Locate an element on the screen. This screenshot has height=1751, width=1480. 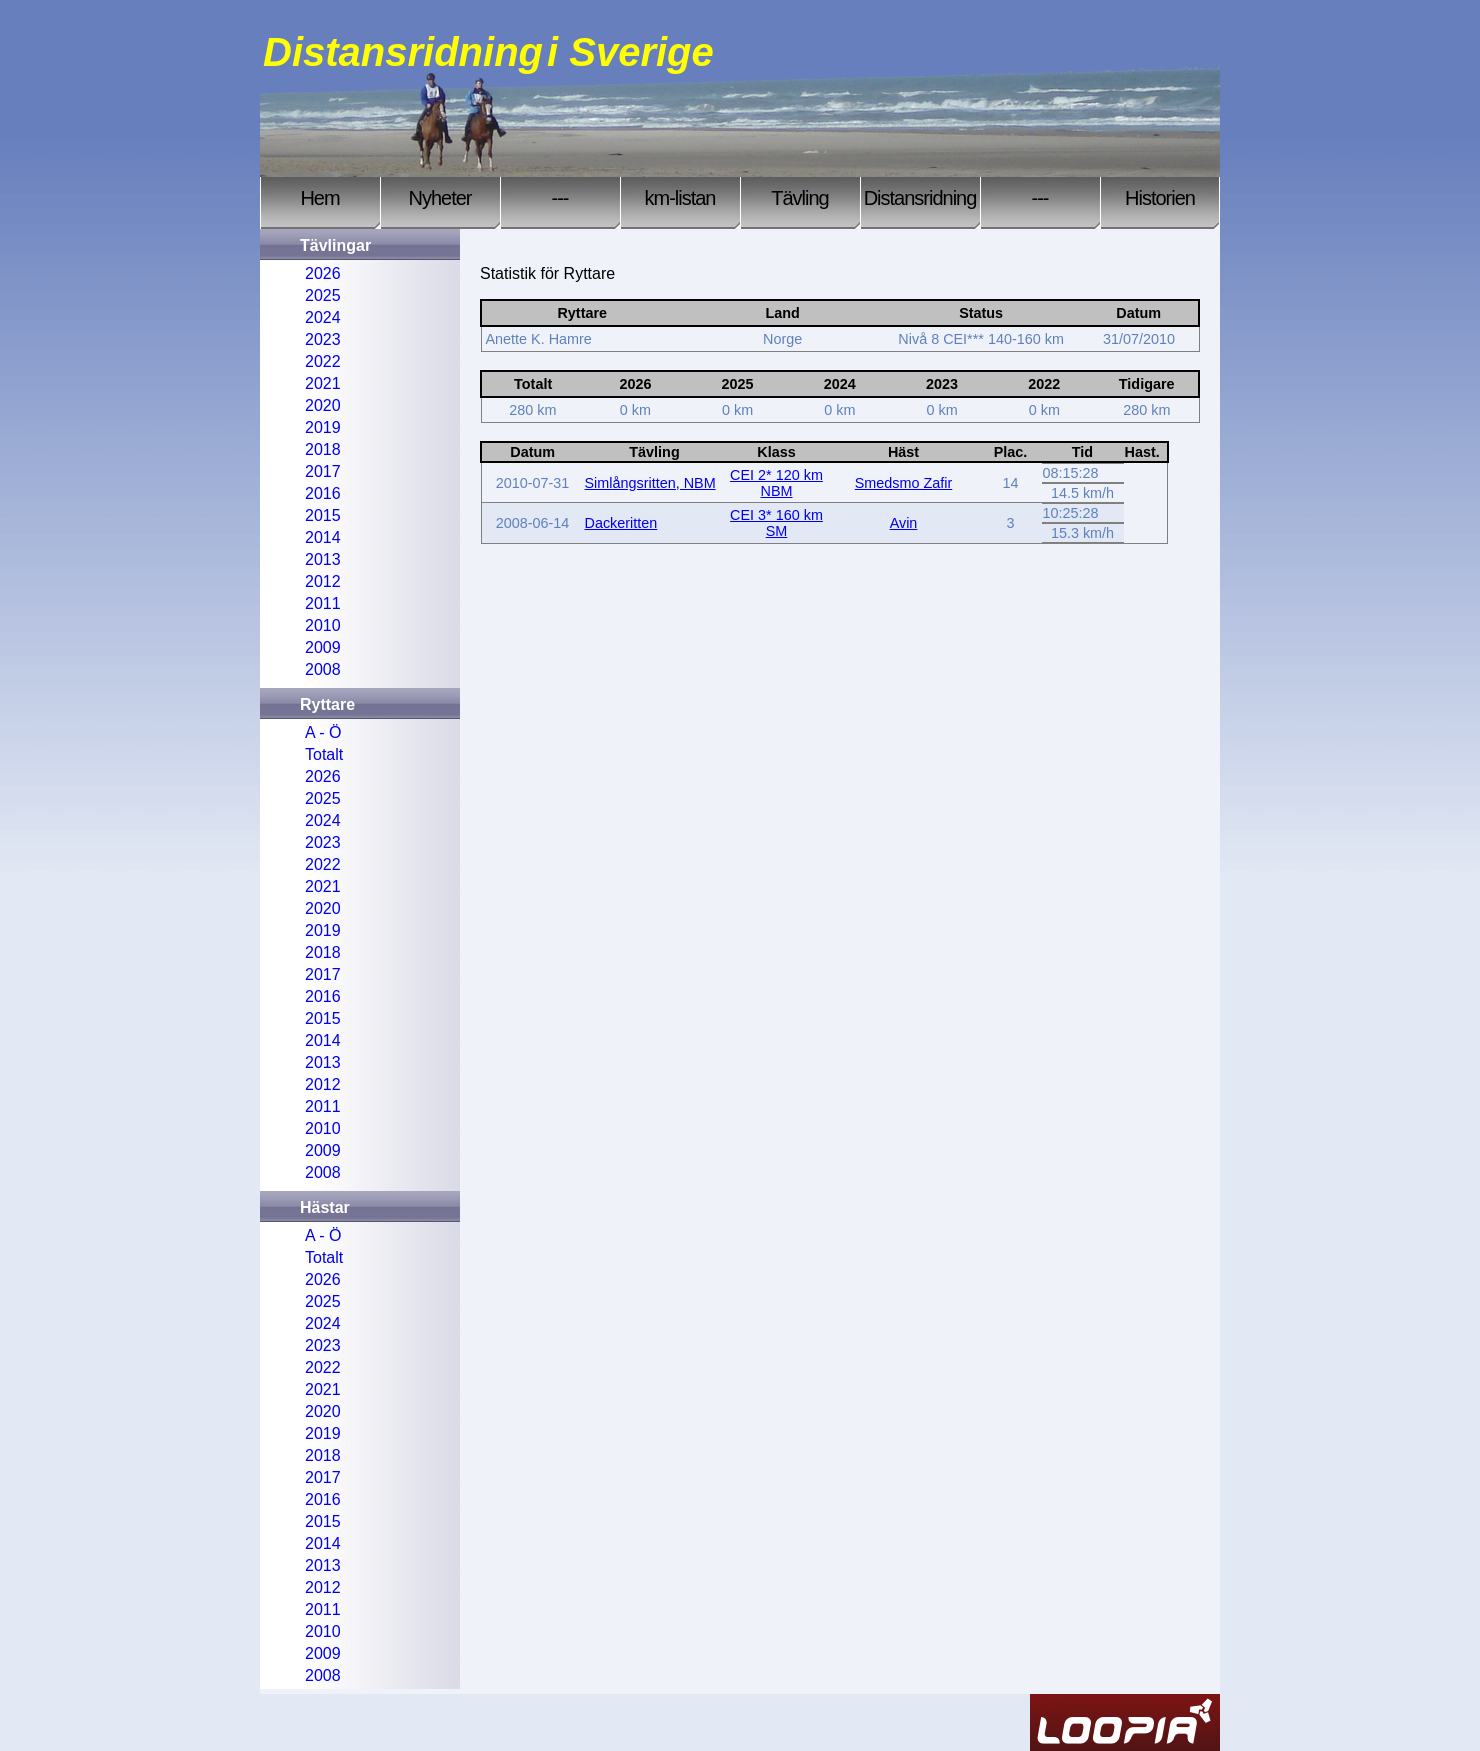
Smedsmo Zafir is located at coordinates (904, 483).